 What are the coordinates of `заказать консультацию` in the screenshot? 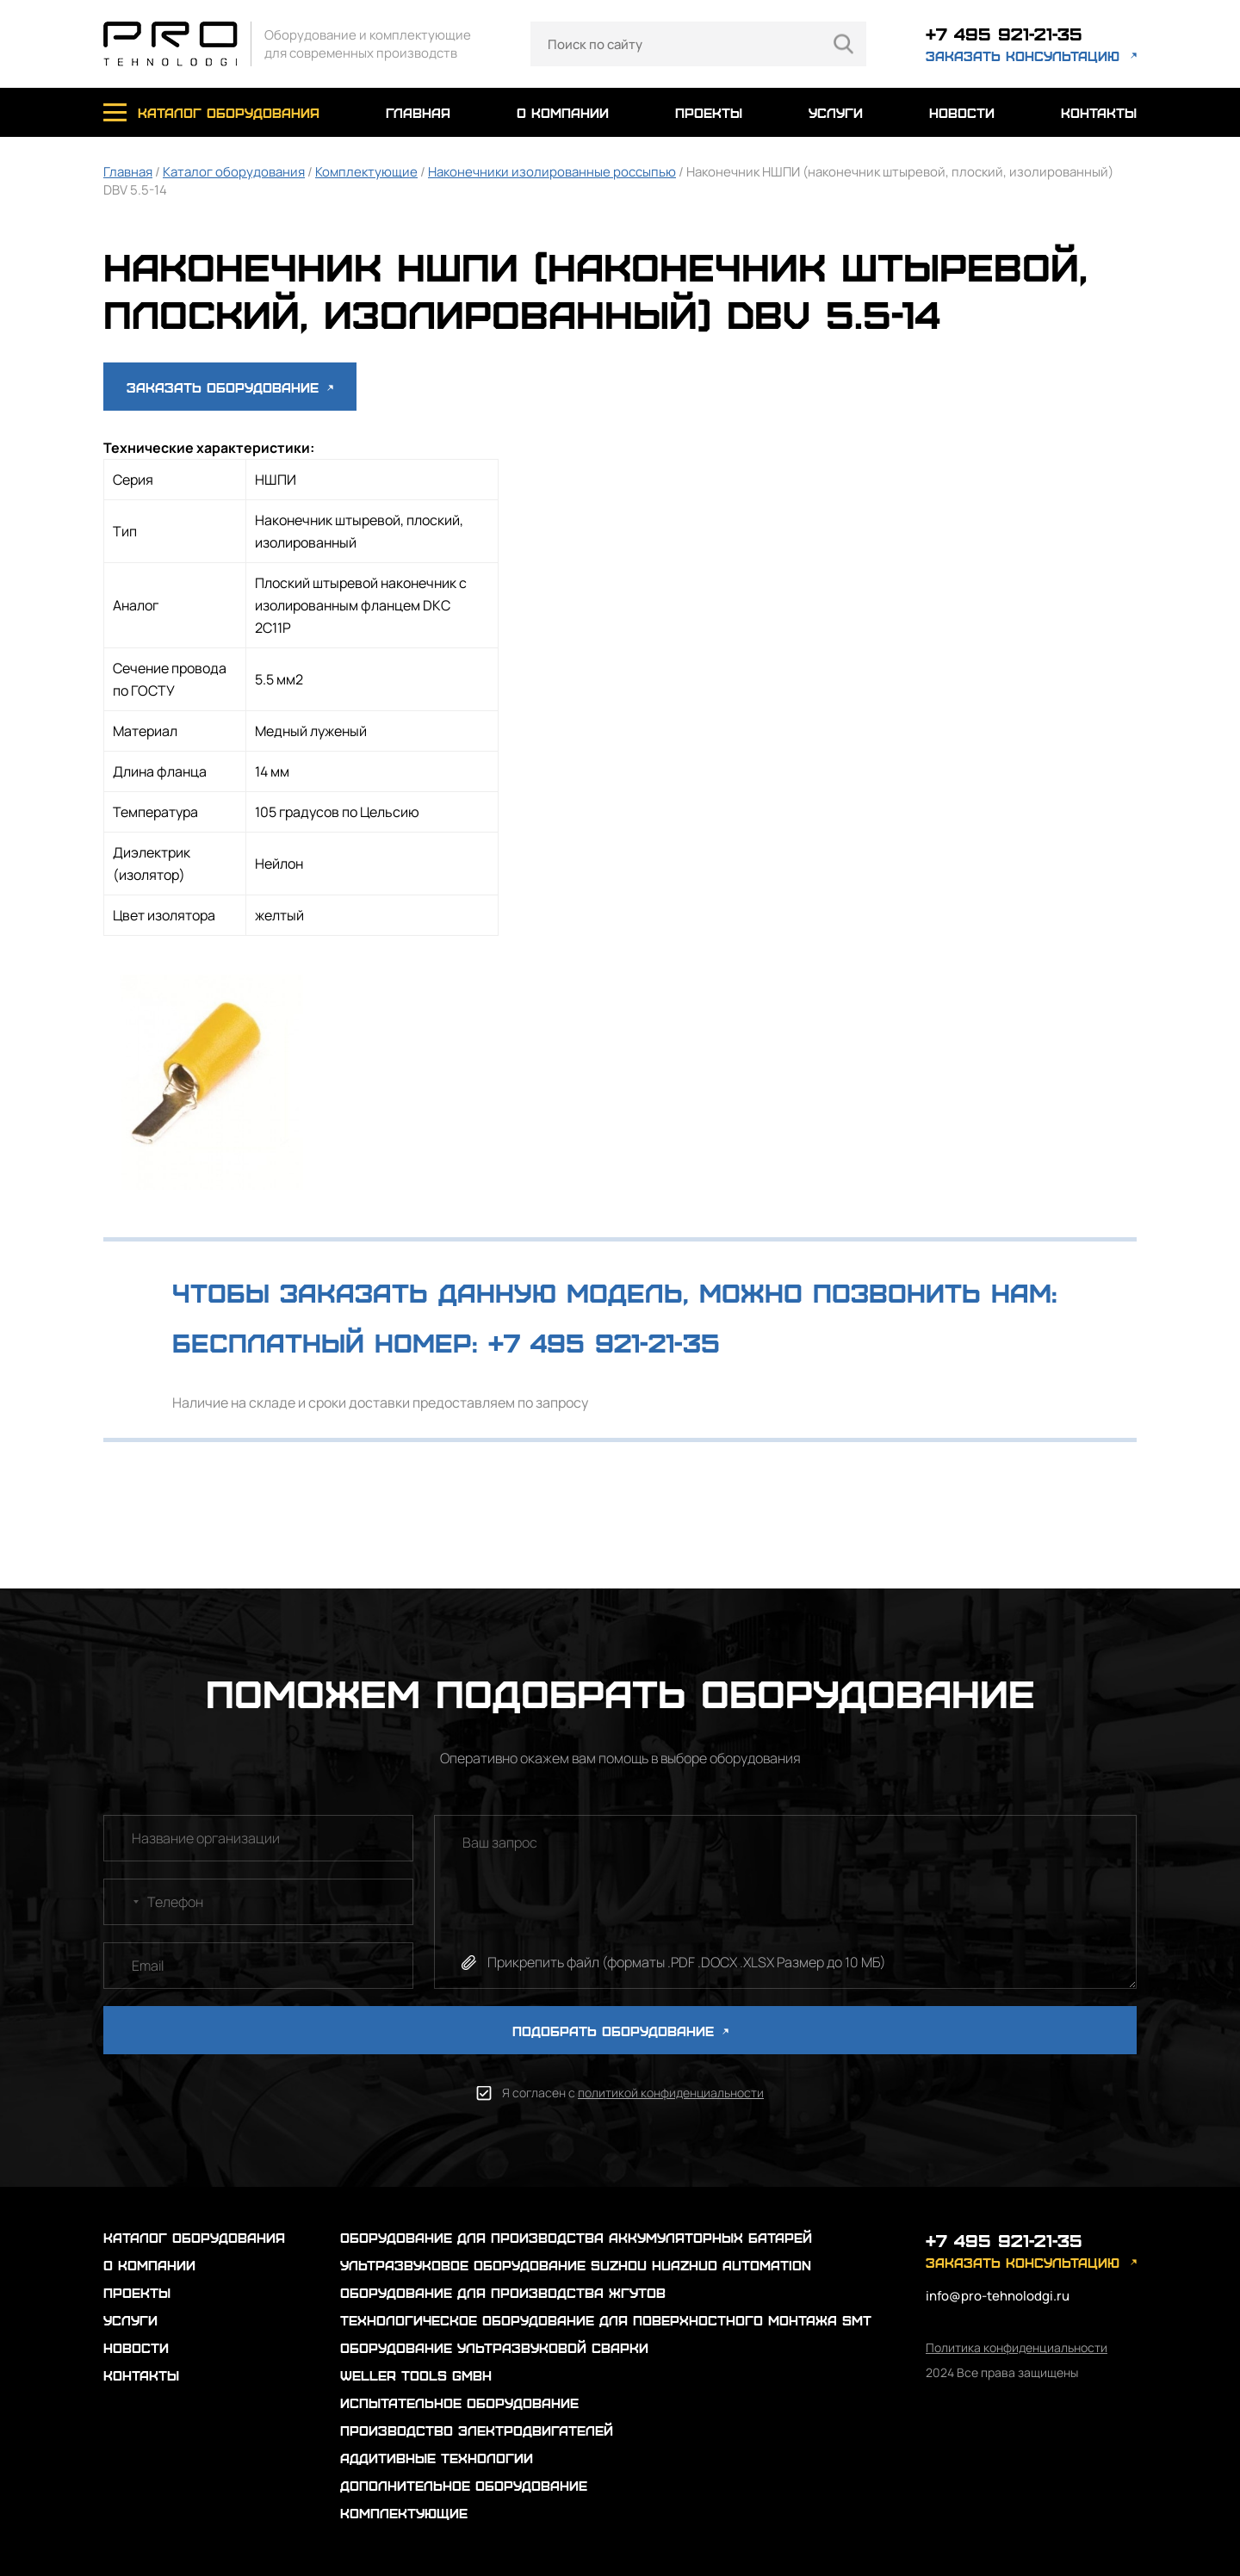 It's located at (1022, 55).